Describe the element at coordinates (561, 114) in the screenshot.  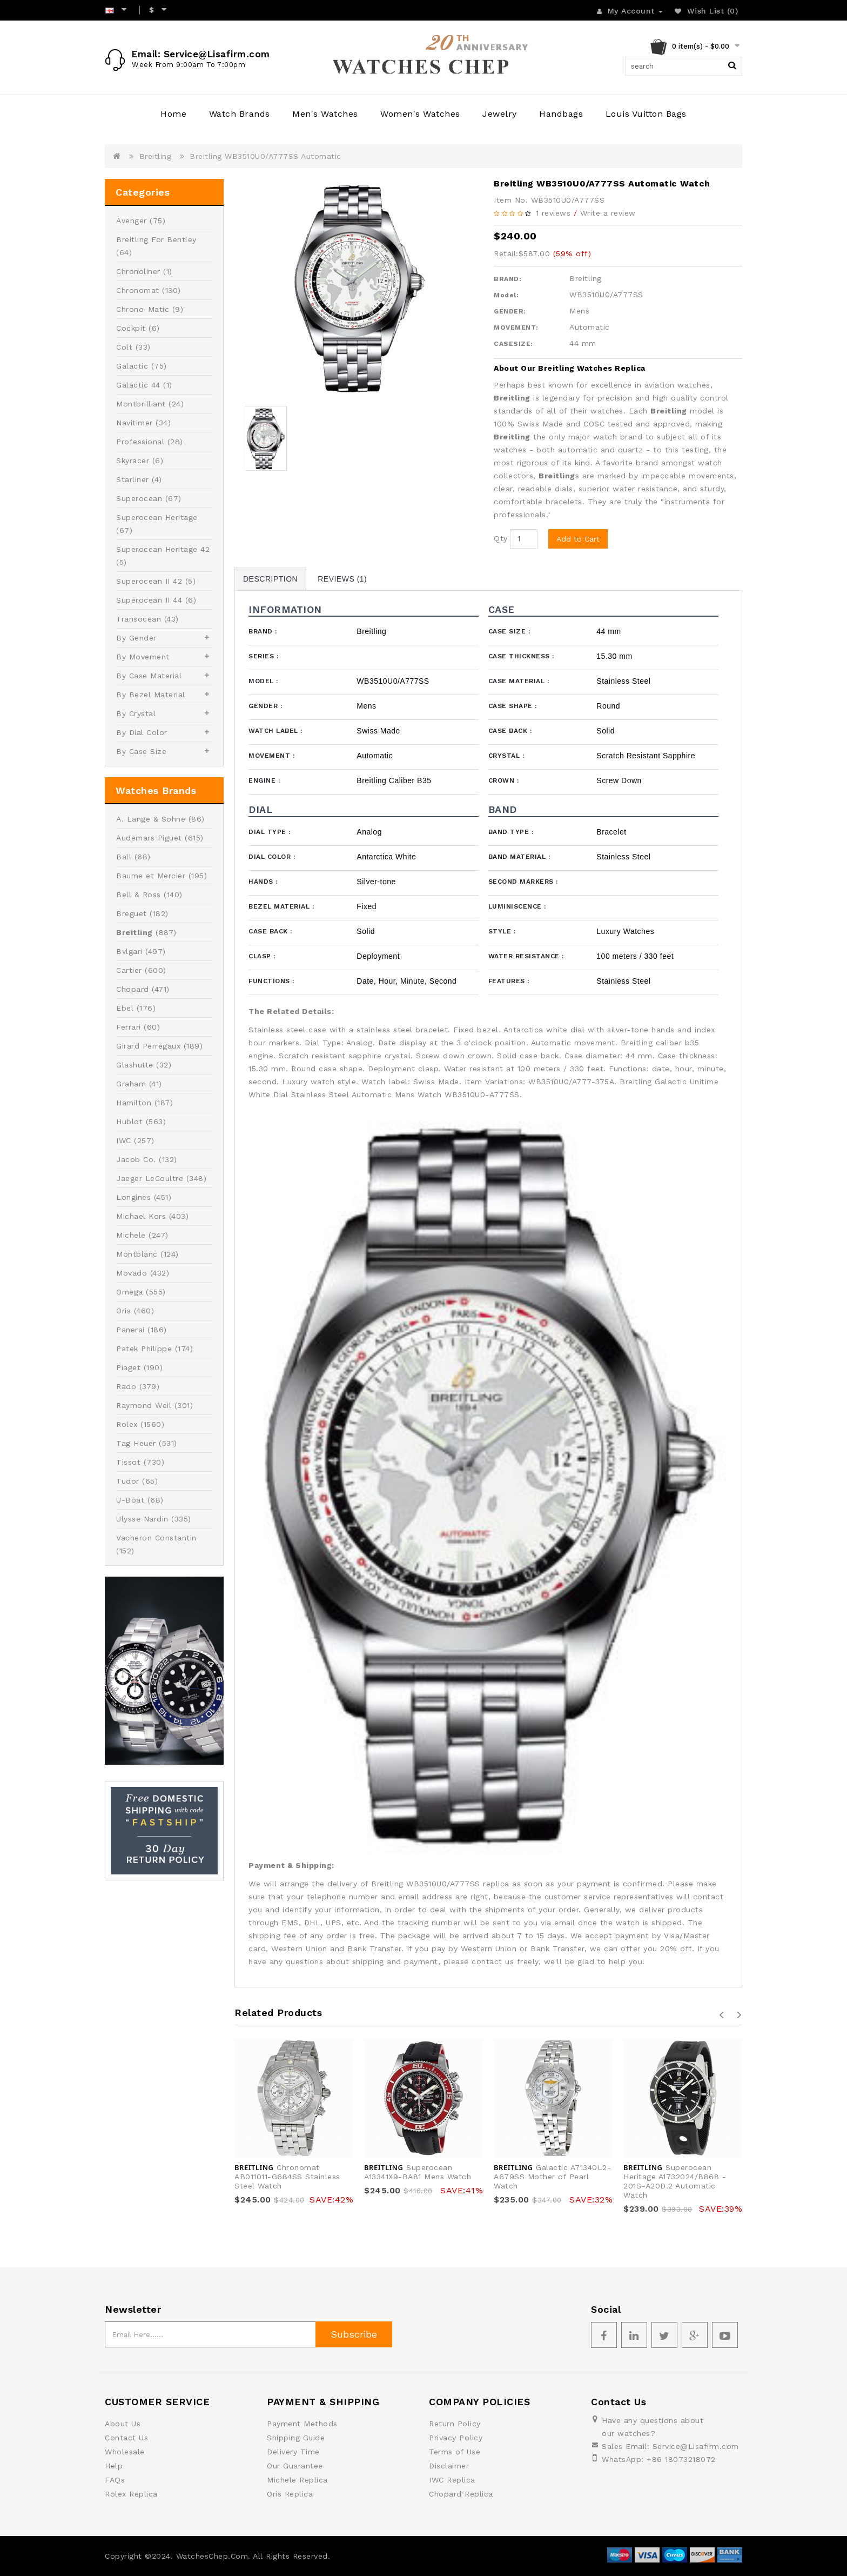
I see `Handbags` at that location.